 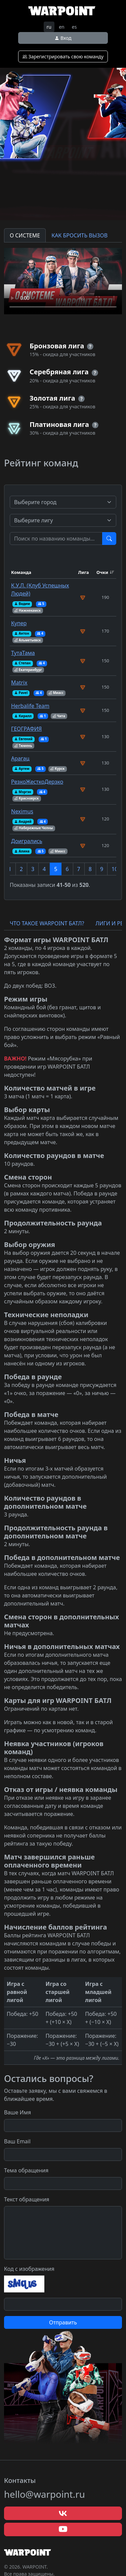 What do you see at coordinates (26, 728) in the screenshot?
I see `ГЕОГРАФИЯ` at bounding box center [26, 728].